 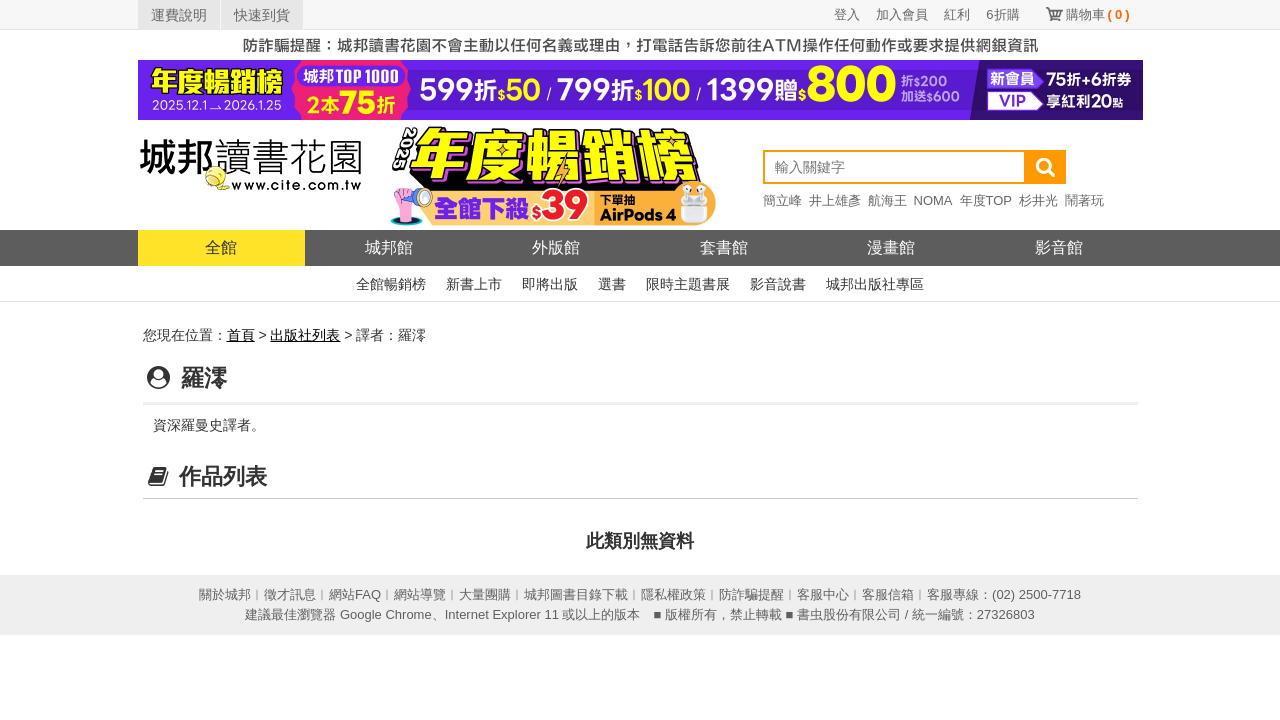 What do you see at coordinates (355, 594) in the screenshot?
I see `網站FAQ` at bounding box center [355, 594].